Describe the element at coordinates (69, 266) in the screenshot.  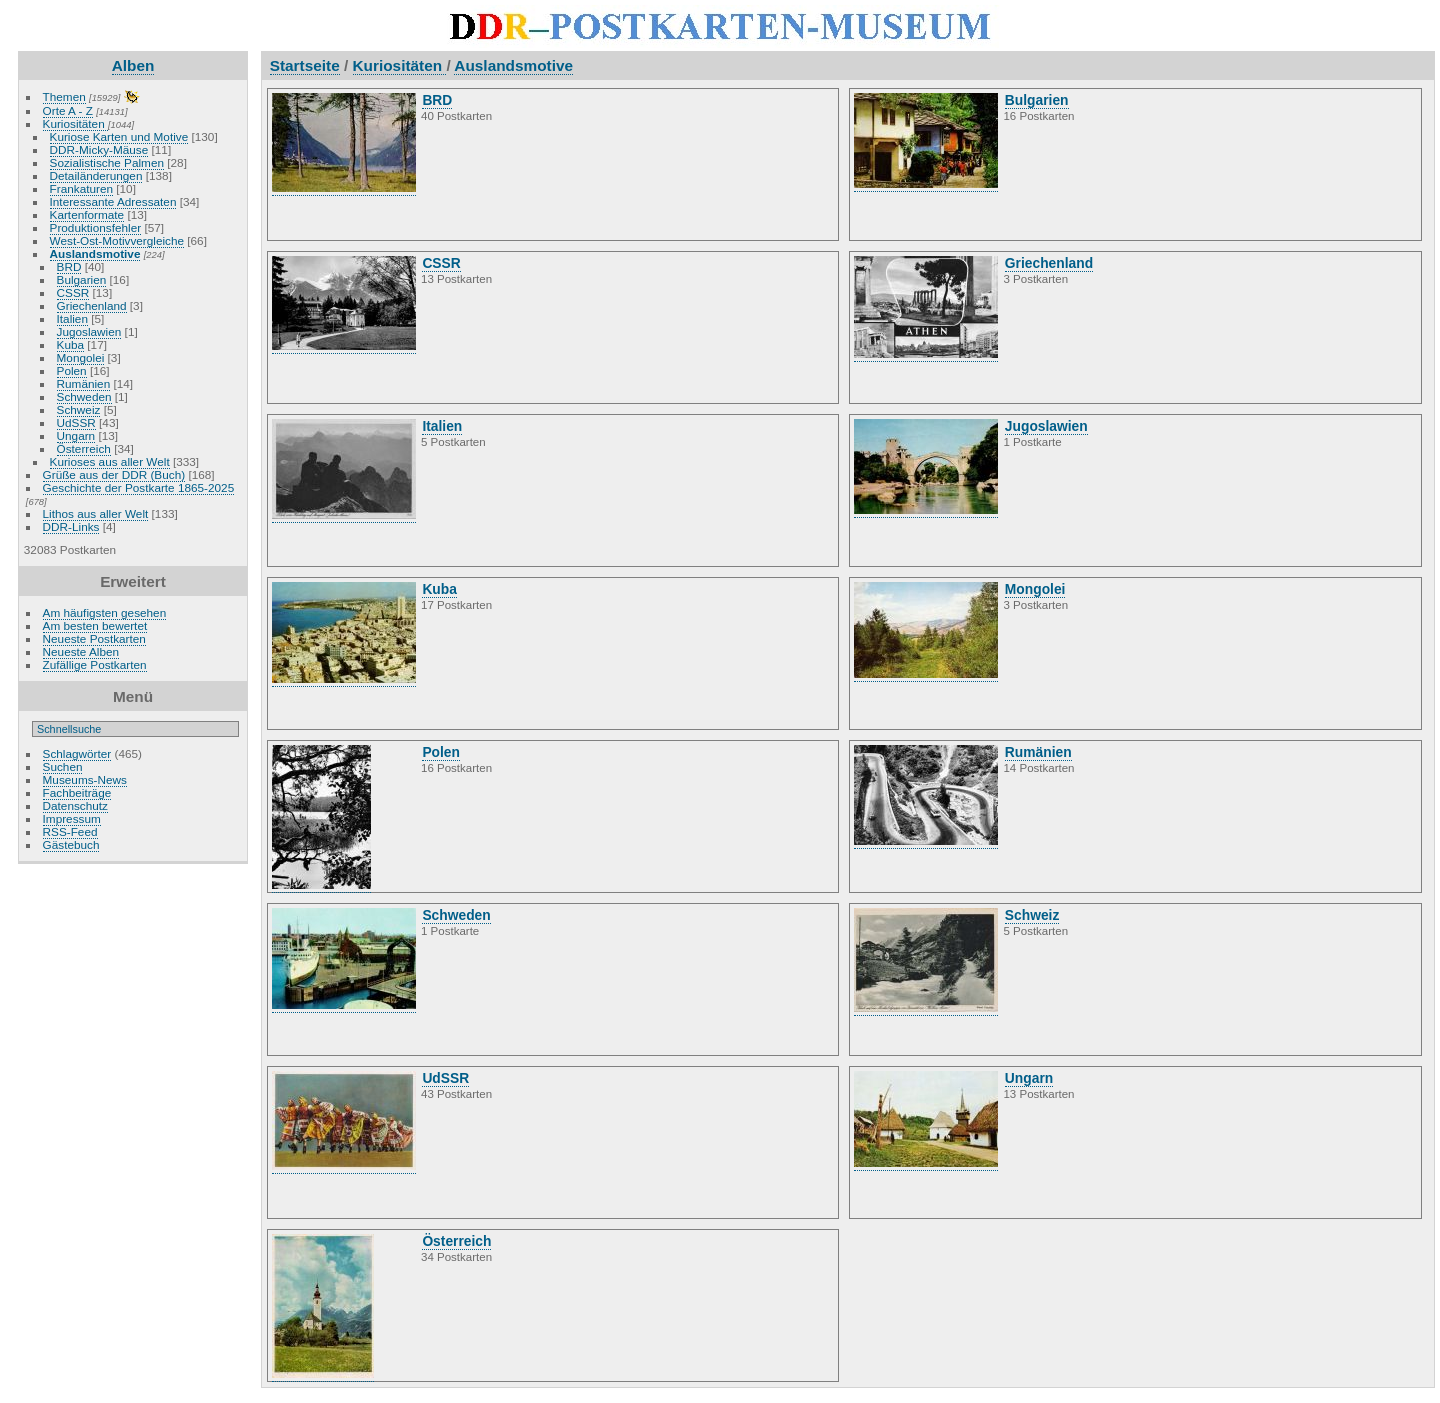
I see `BRD` at that location.